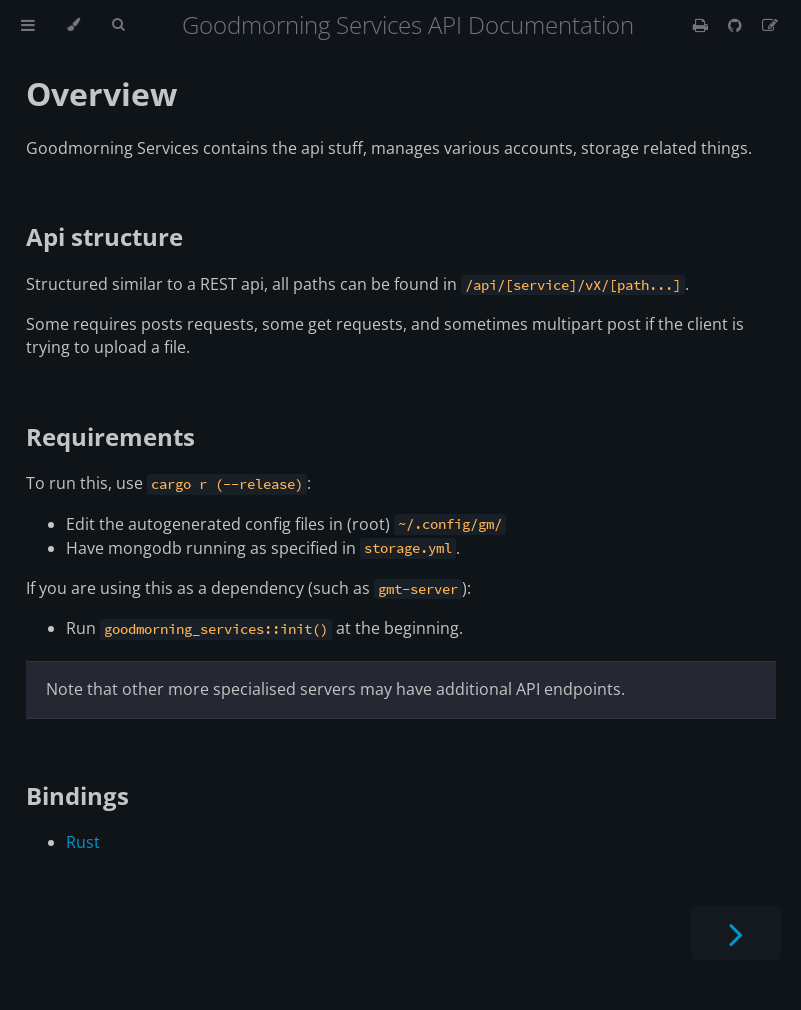 This screenshot has width=801, height=1010. What do you see at coordinates (77, 795) in the screenshot?
I see `Bindings` at bounding box center [77, 795].